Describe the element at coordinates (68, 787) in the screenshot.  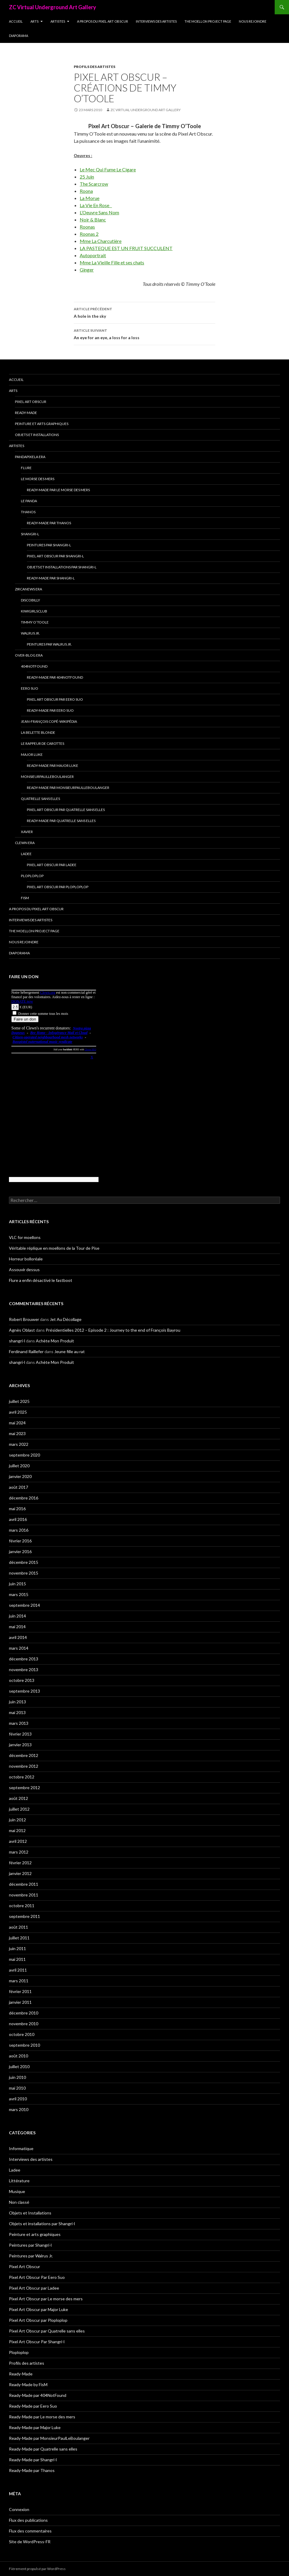
I see `Ready-Made par MonsieurPaulLeBoulanger` at that location.